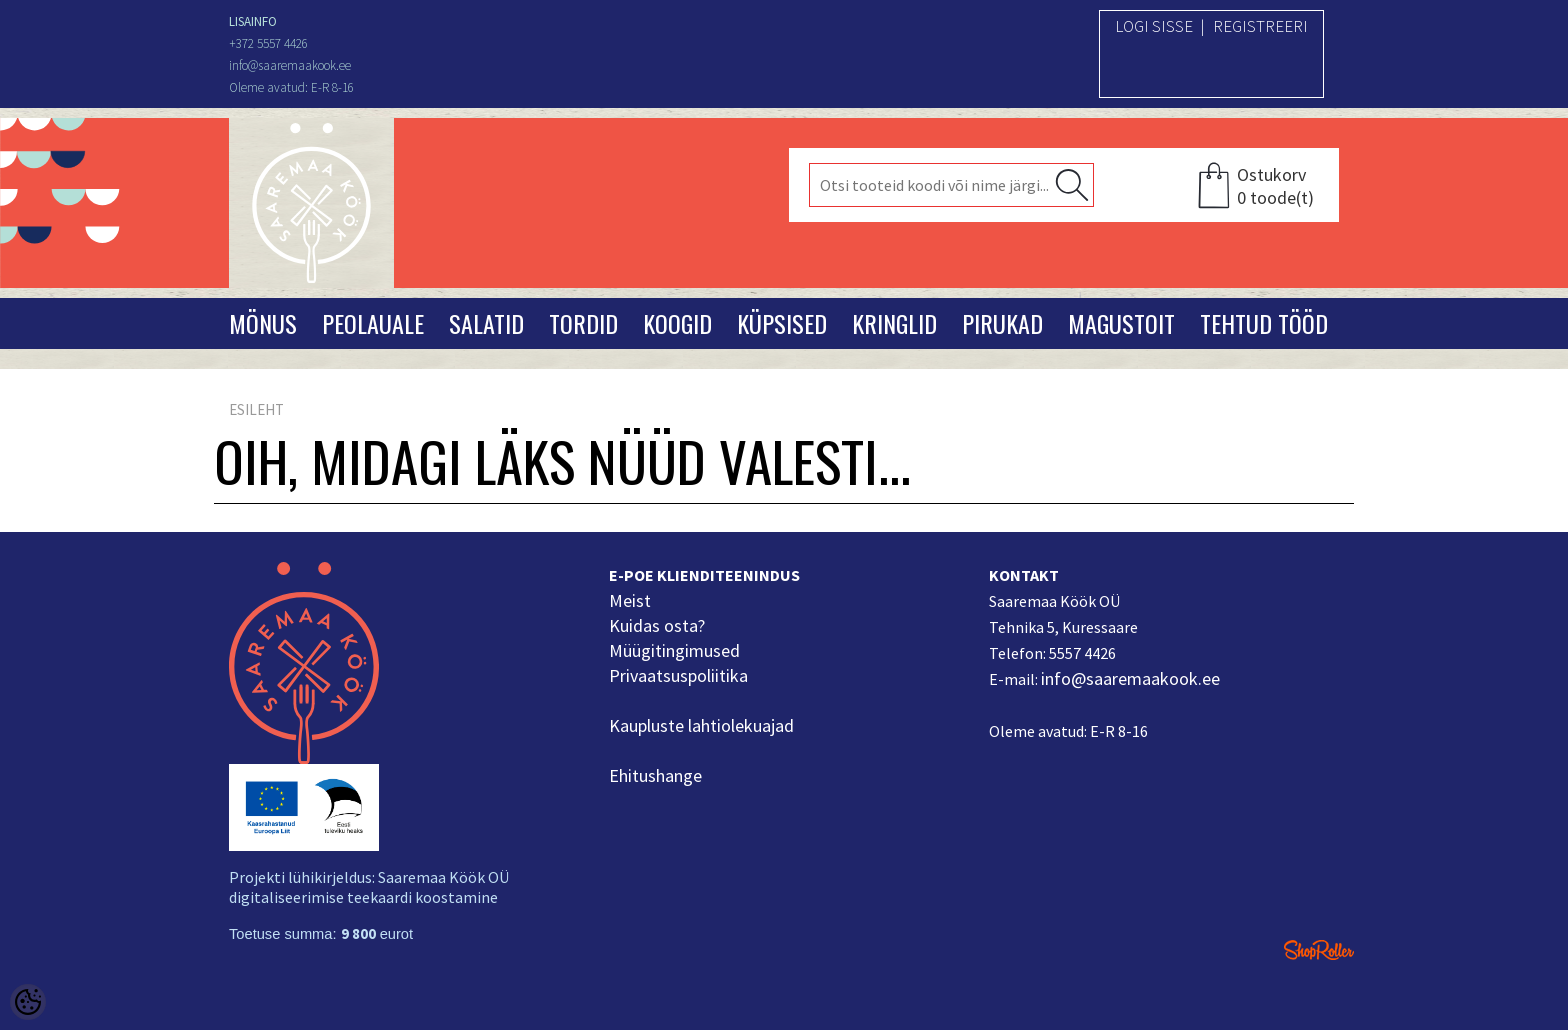  I want to click on Koogid, so click(677, 323).